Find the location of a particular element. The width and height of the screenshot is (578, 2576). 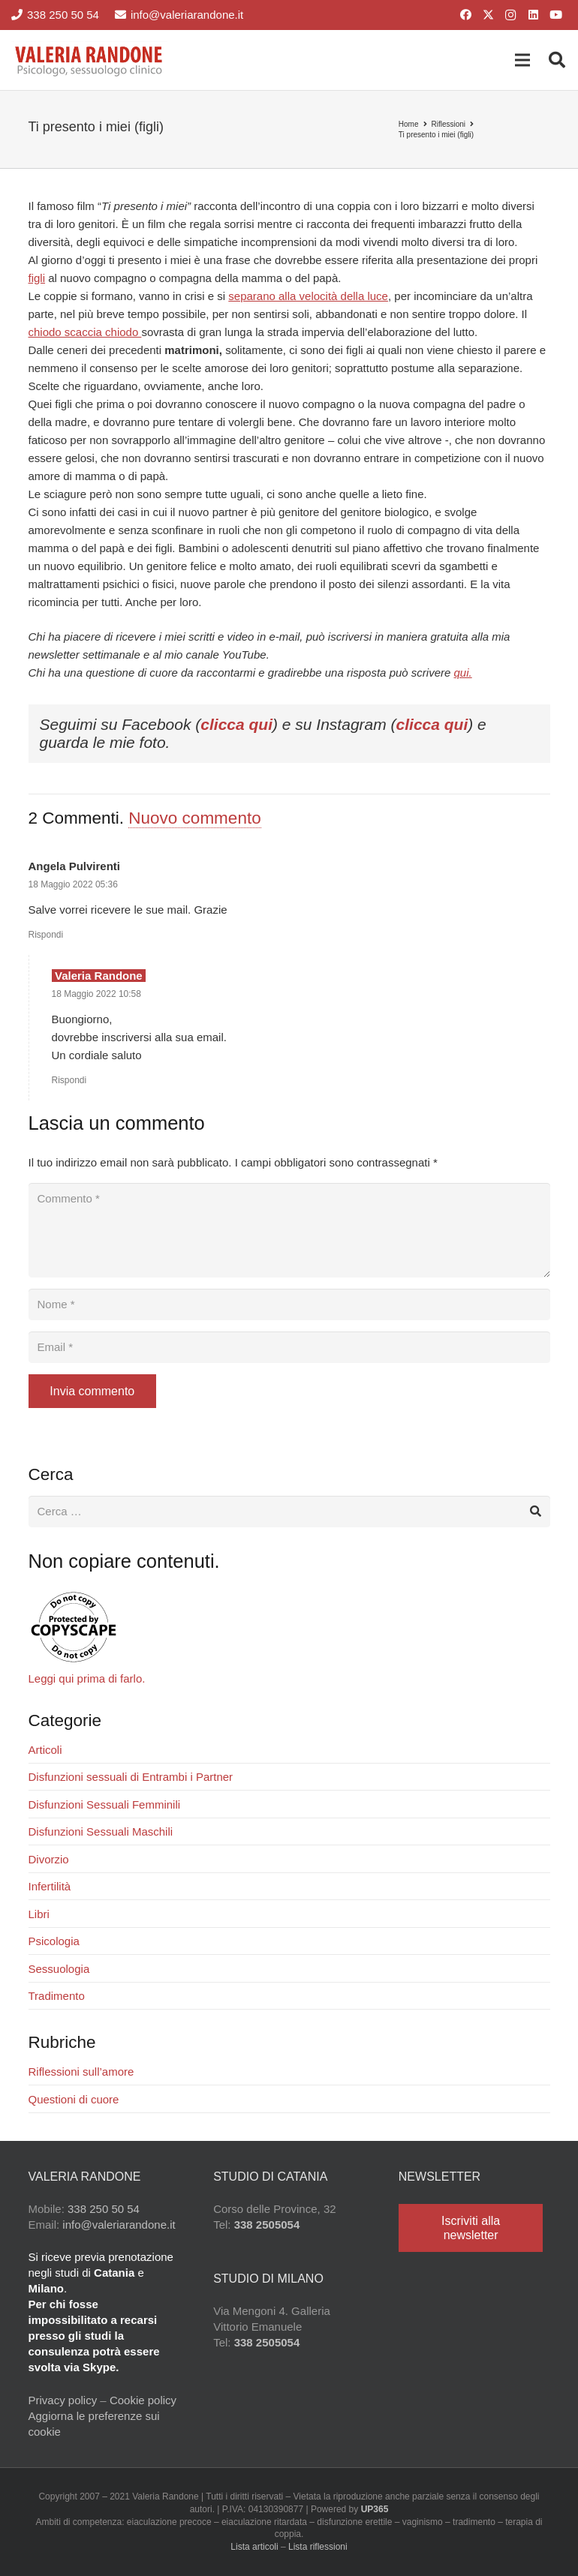

Rispondi [Rispondi a Angela Pulvirenti] is located at coordinates (46, 934).